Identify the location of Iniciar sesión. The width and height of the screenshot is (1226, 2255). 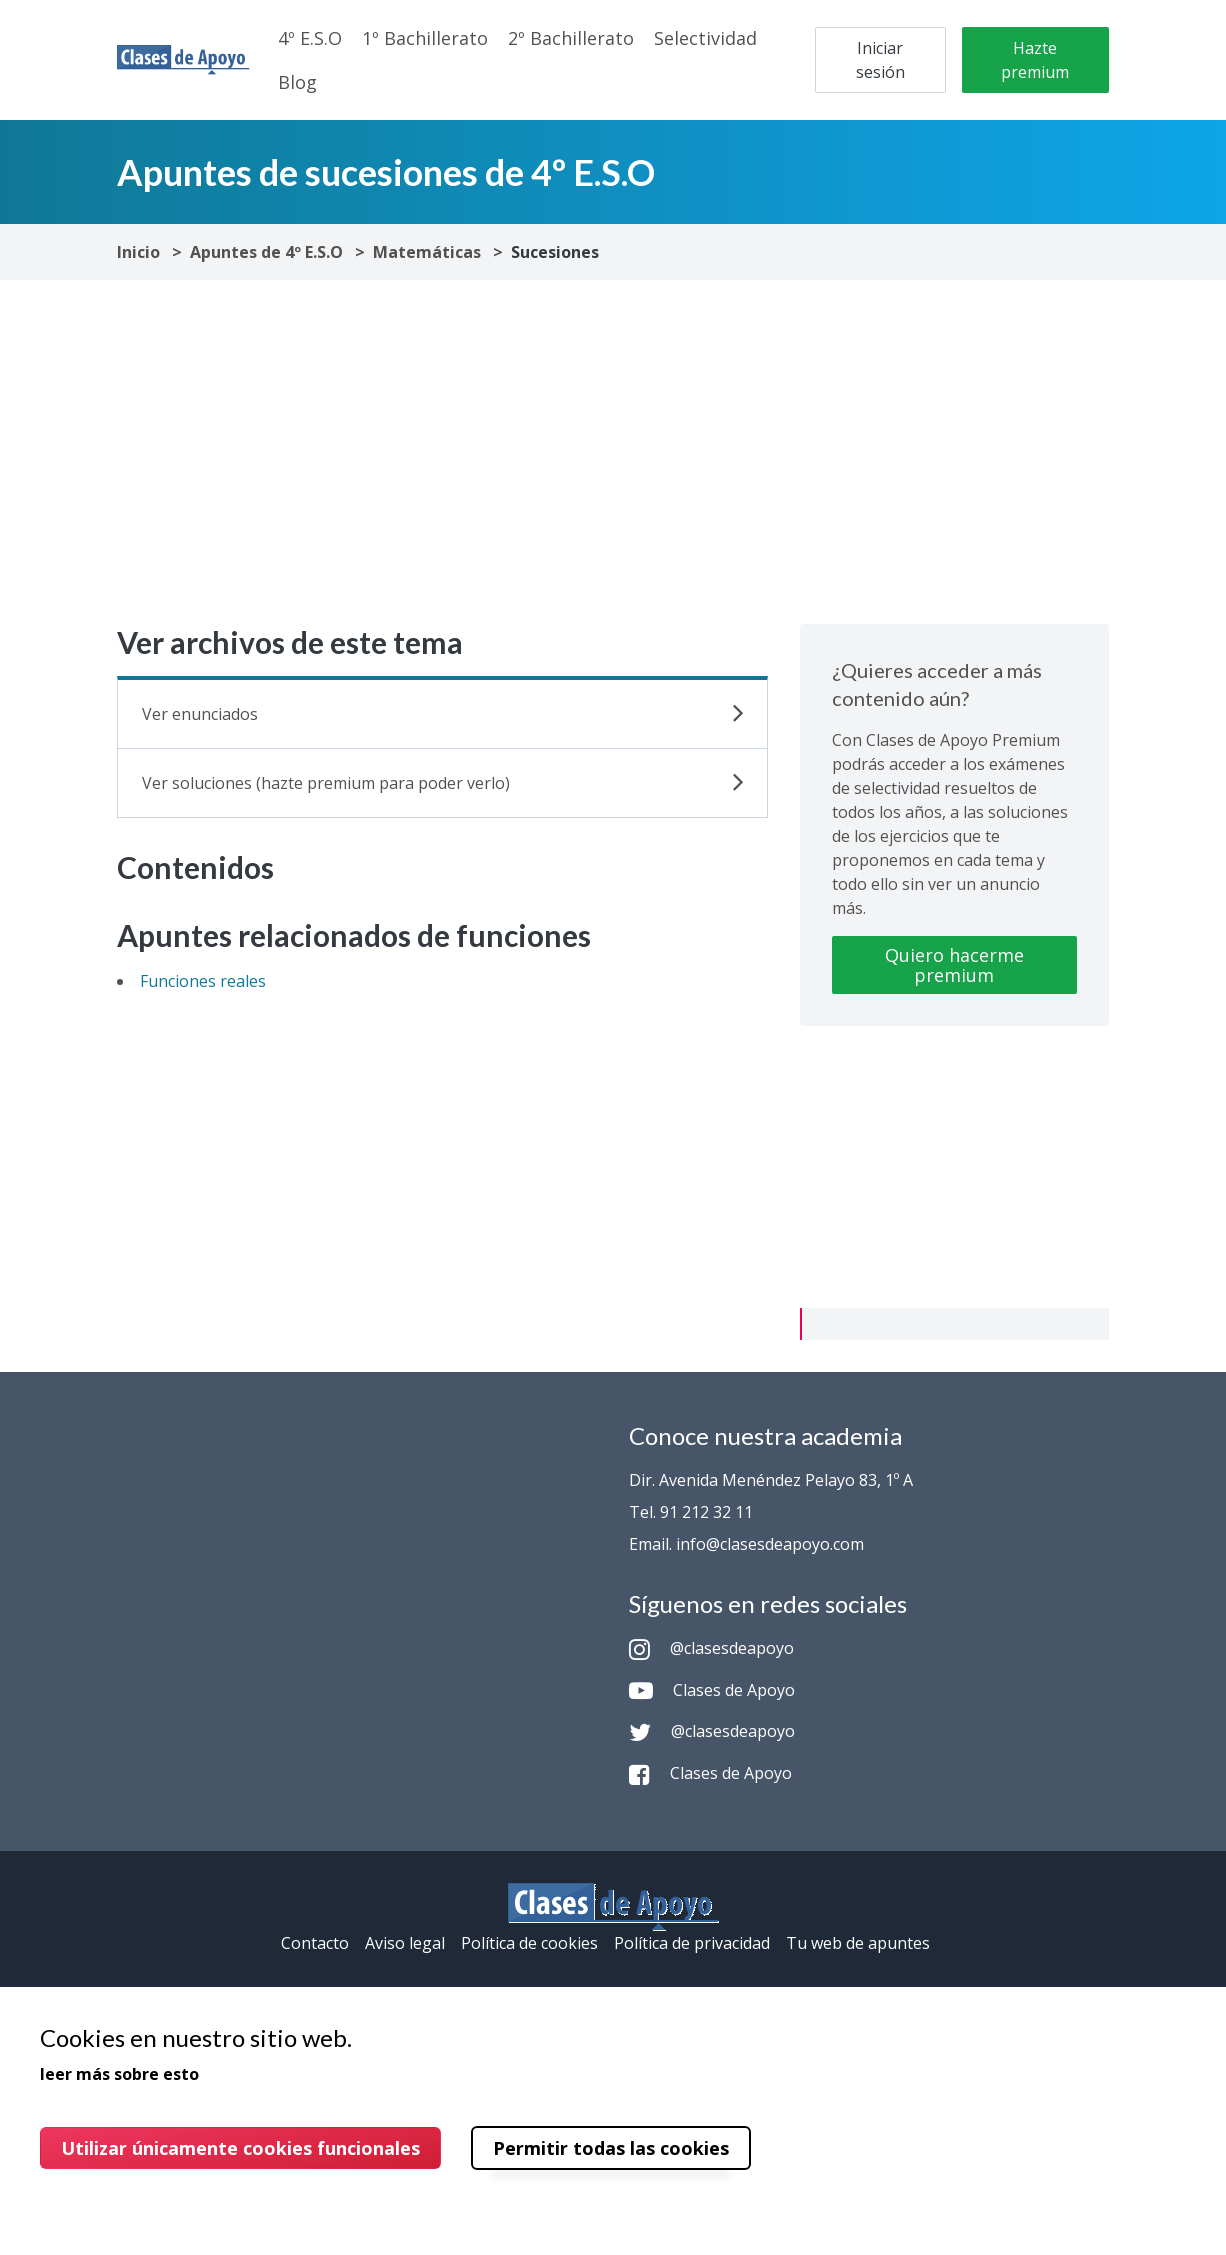
(880, 60).